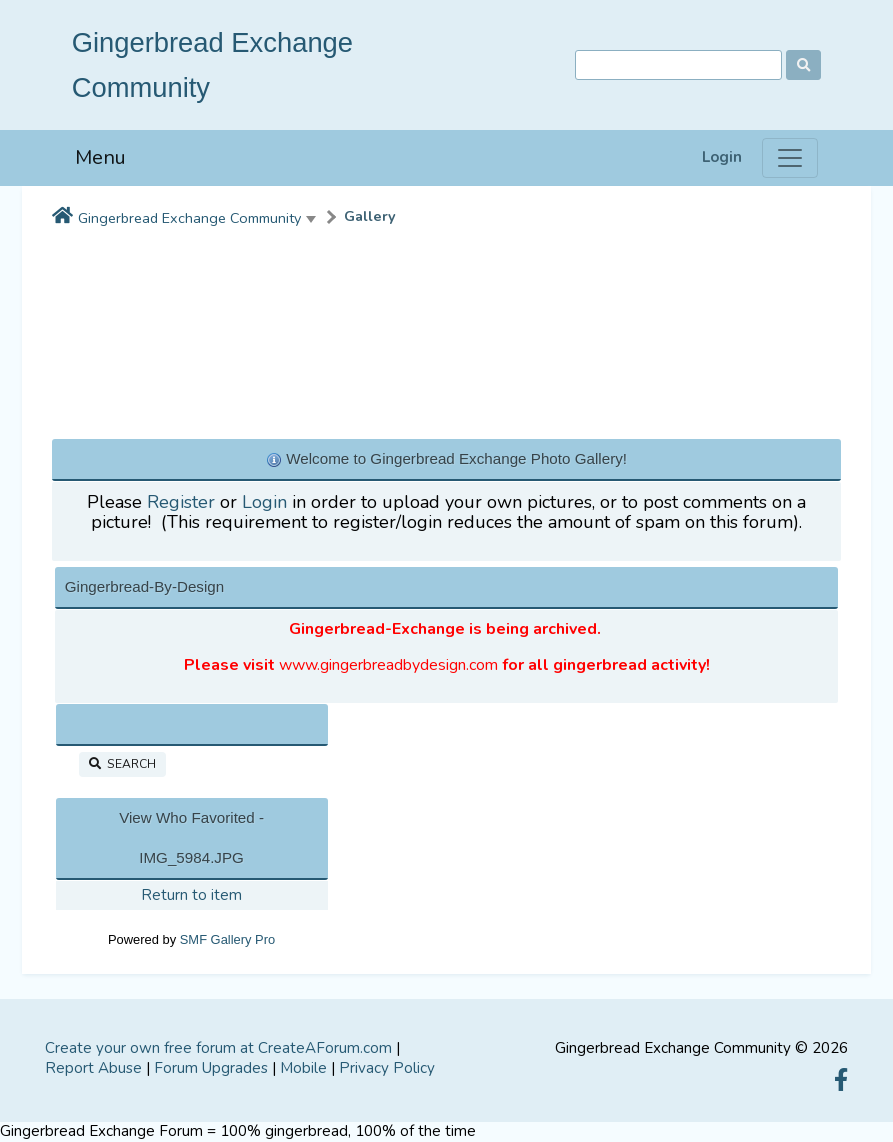 This screenshot has height=1142, width=893. I want to click on Menu, so click(100, 157).